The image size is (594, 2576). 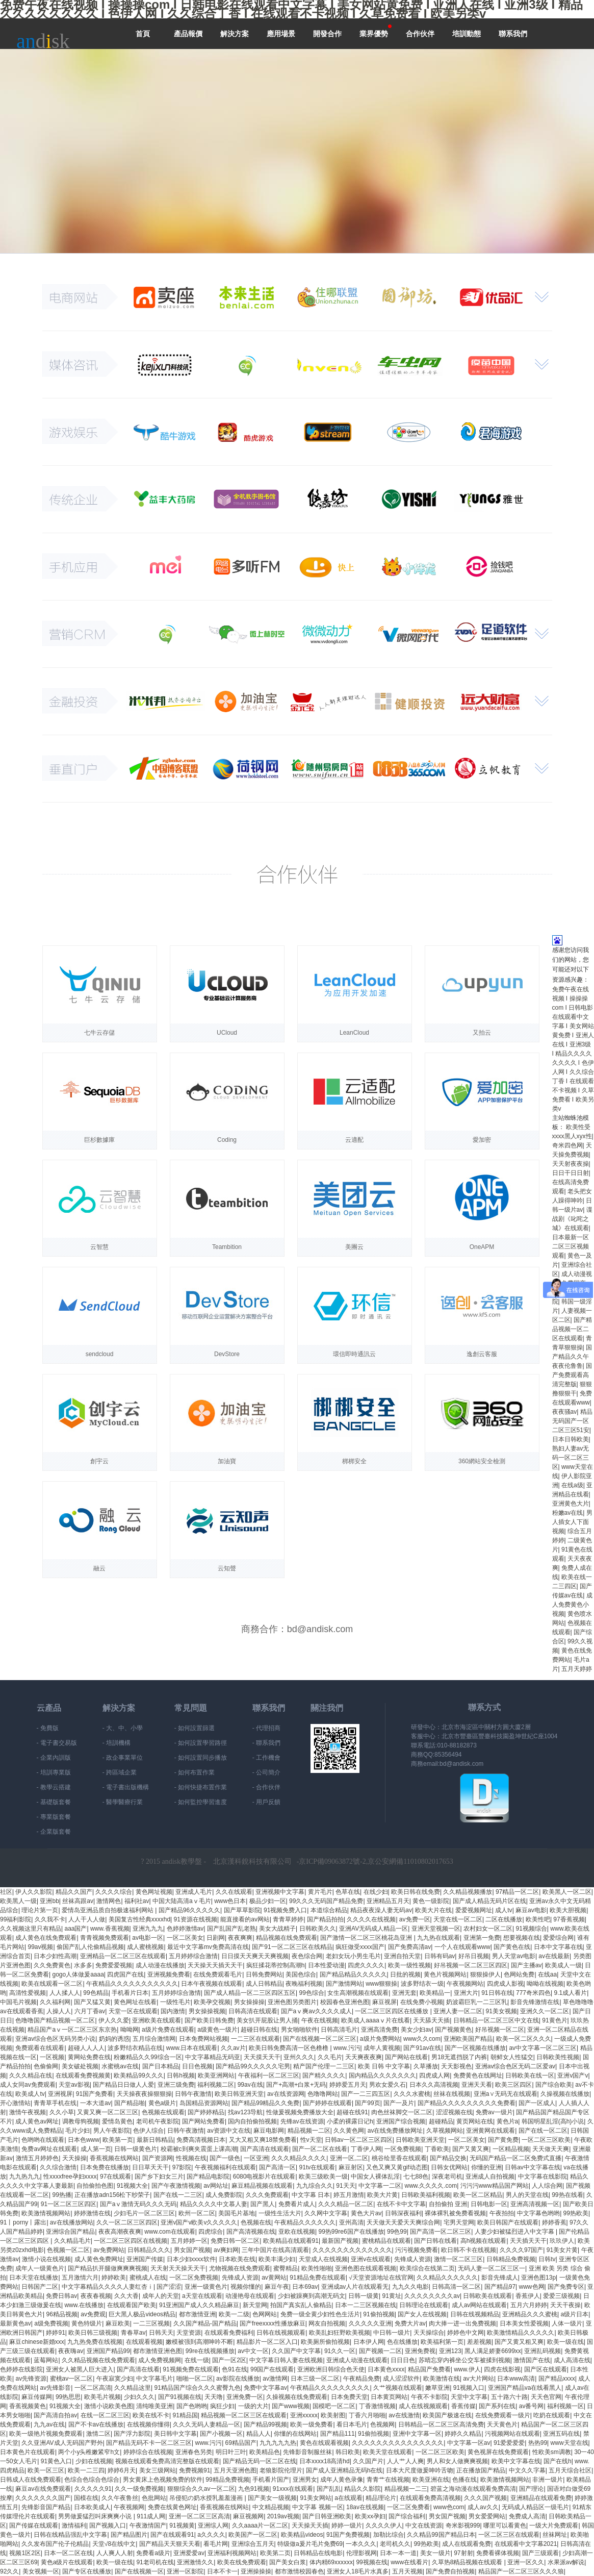 I want to click on 四虎在线影视, so click(x=502, y=2369).